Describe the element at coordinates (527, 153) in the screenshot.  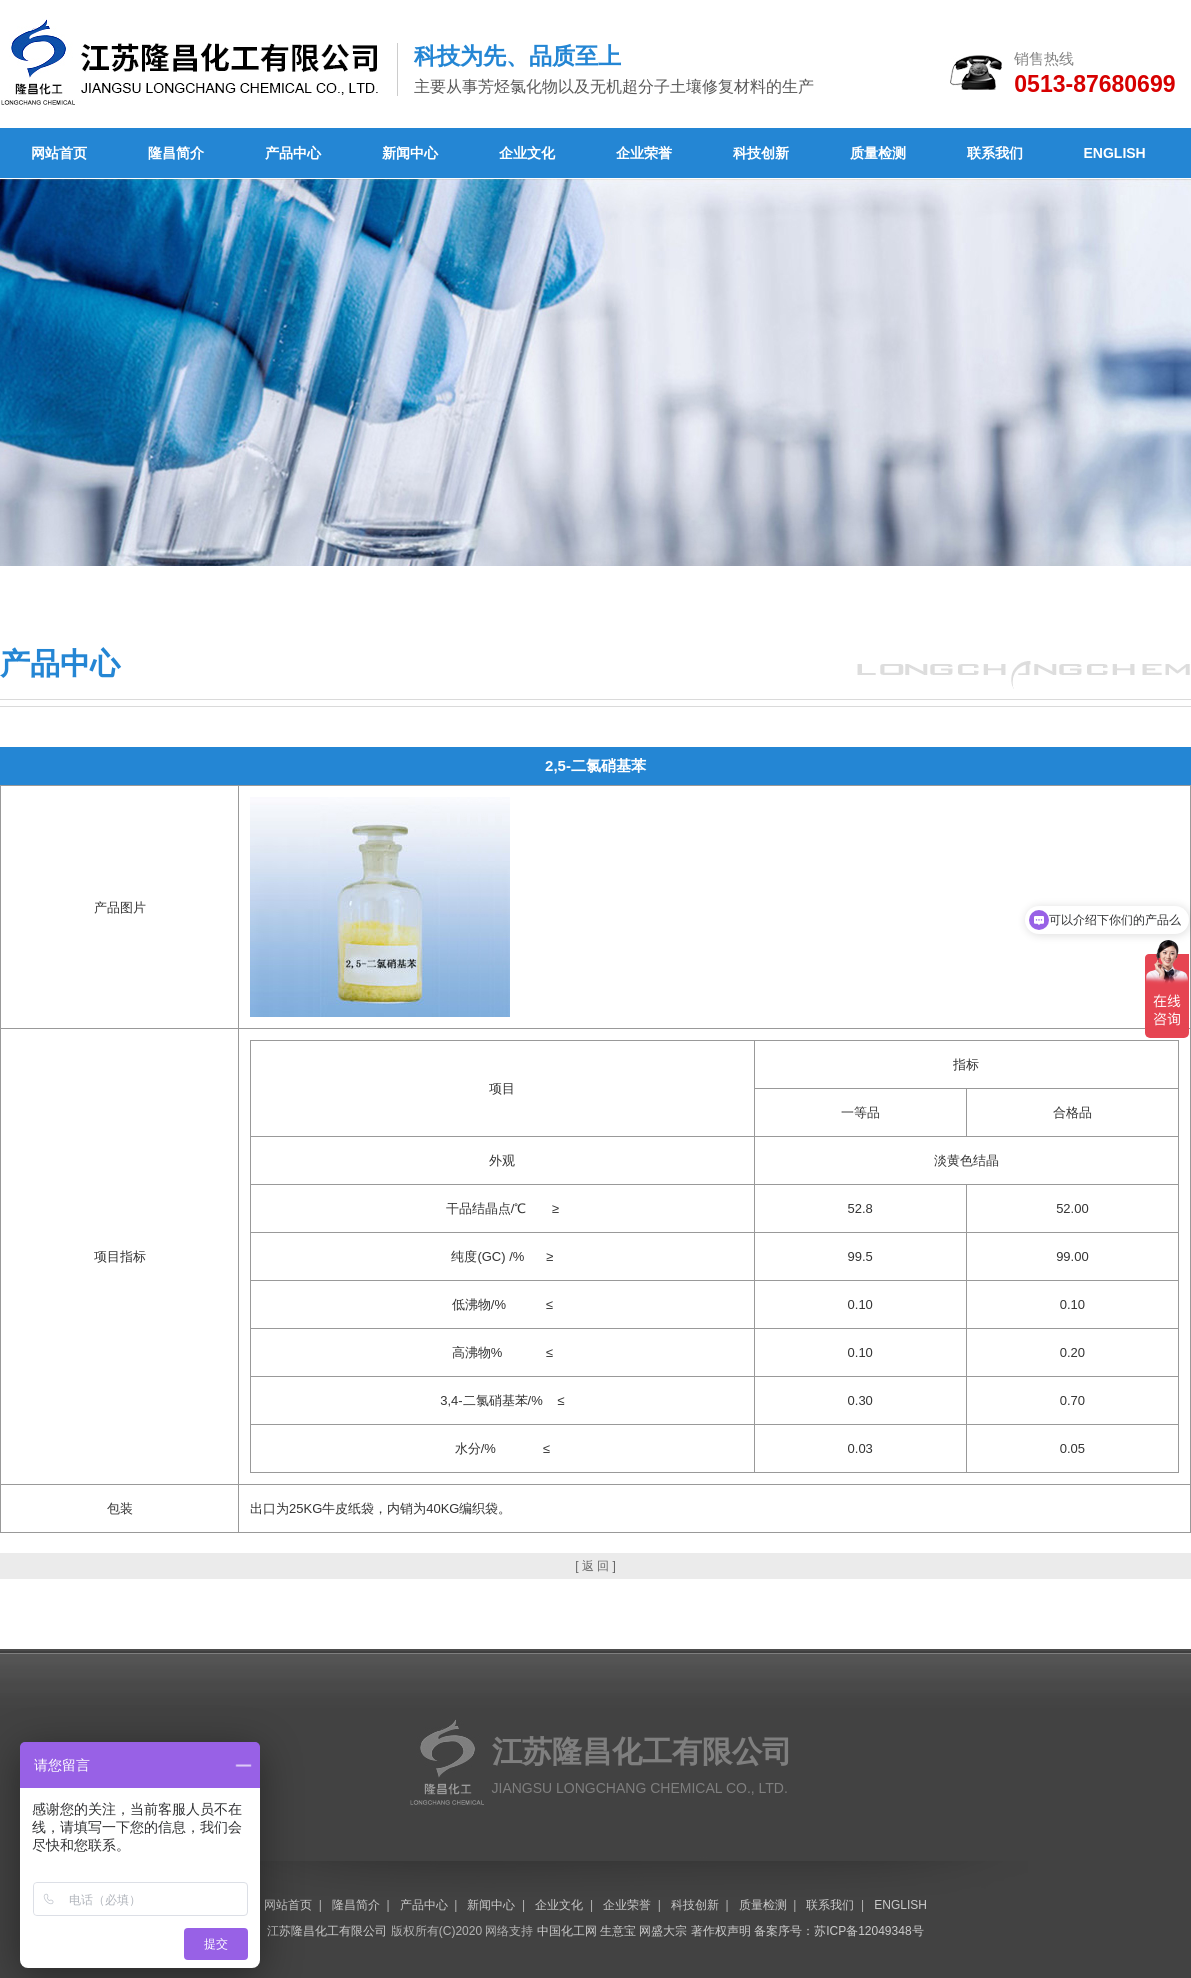
I see `企业文化` at that location.